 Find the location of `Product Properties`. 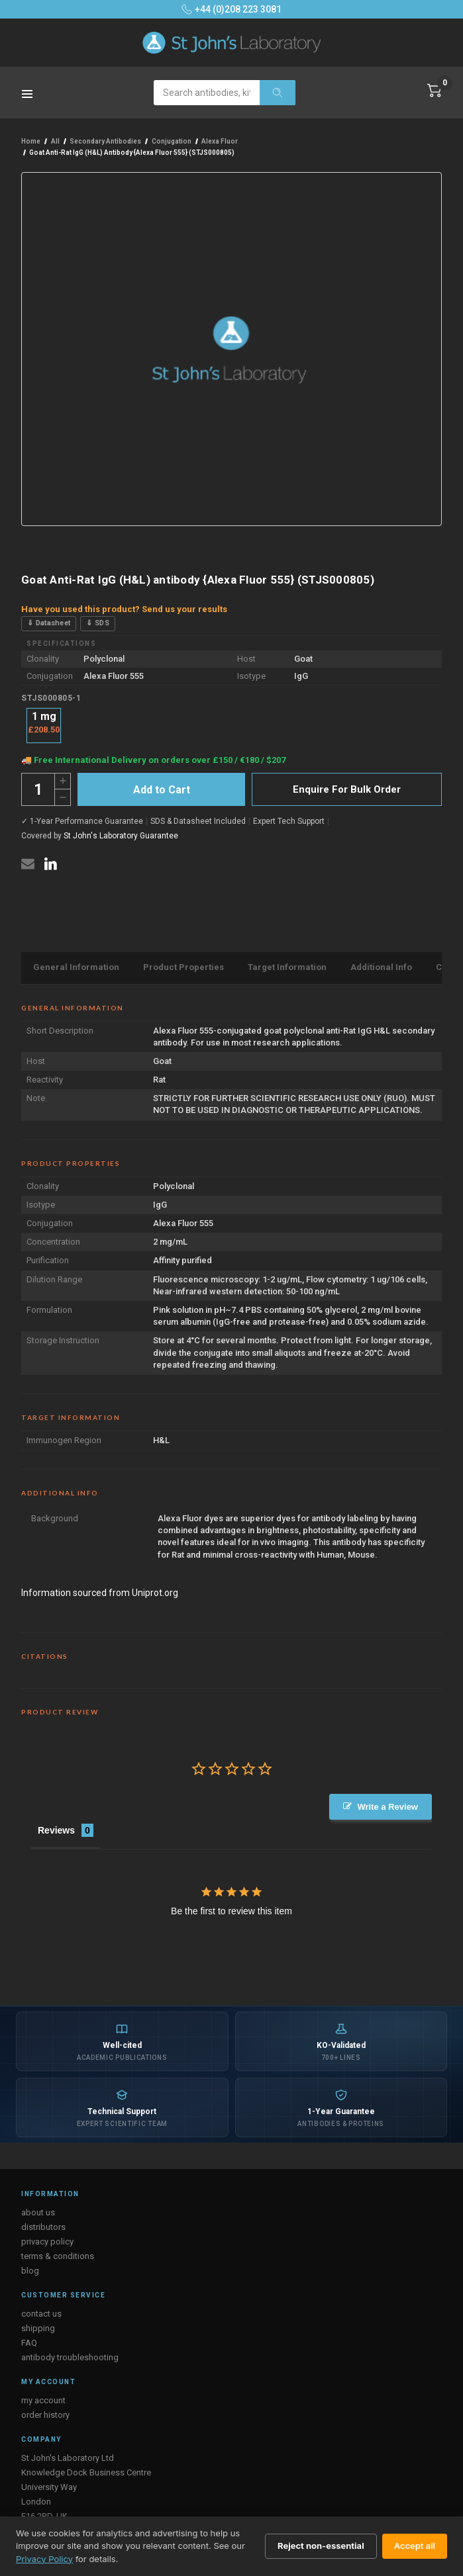

Product Properties is located at coordinates (183, 967).